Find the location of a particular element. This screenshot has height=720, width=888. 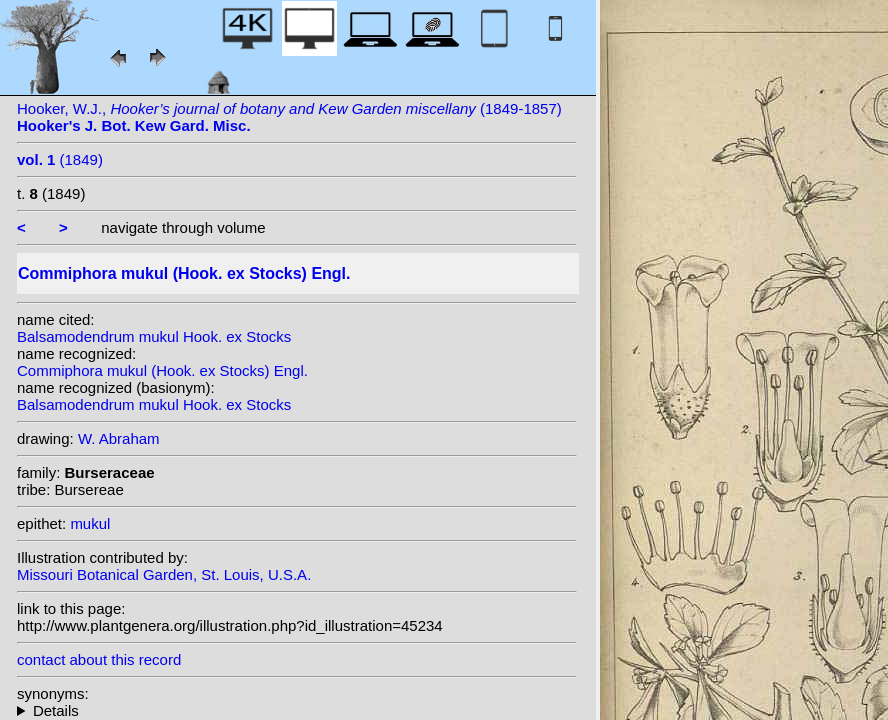

(1849) is located at coordinates (60, 159).